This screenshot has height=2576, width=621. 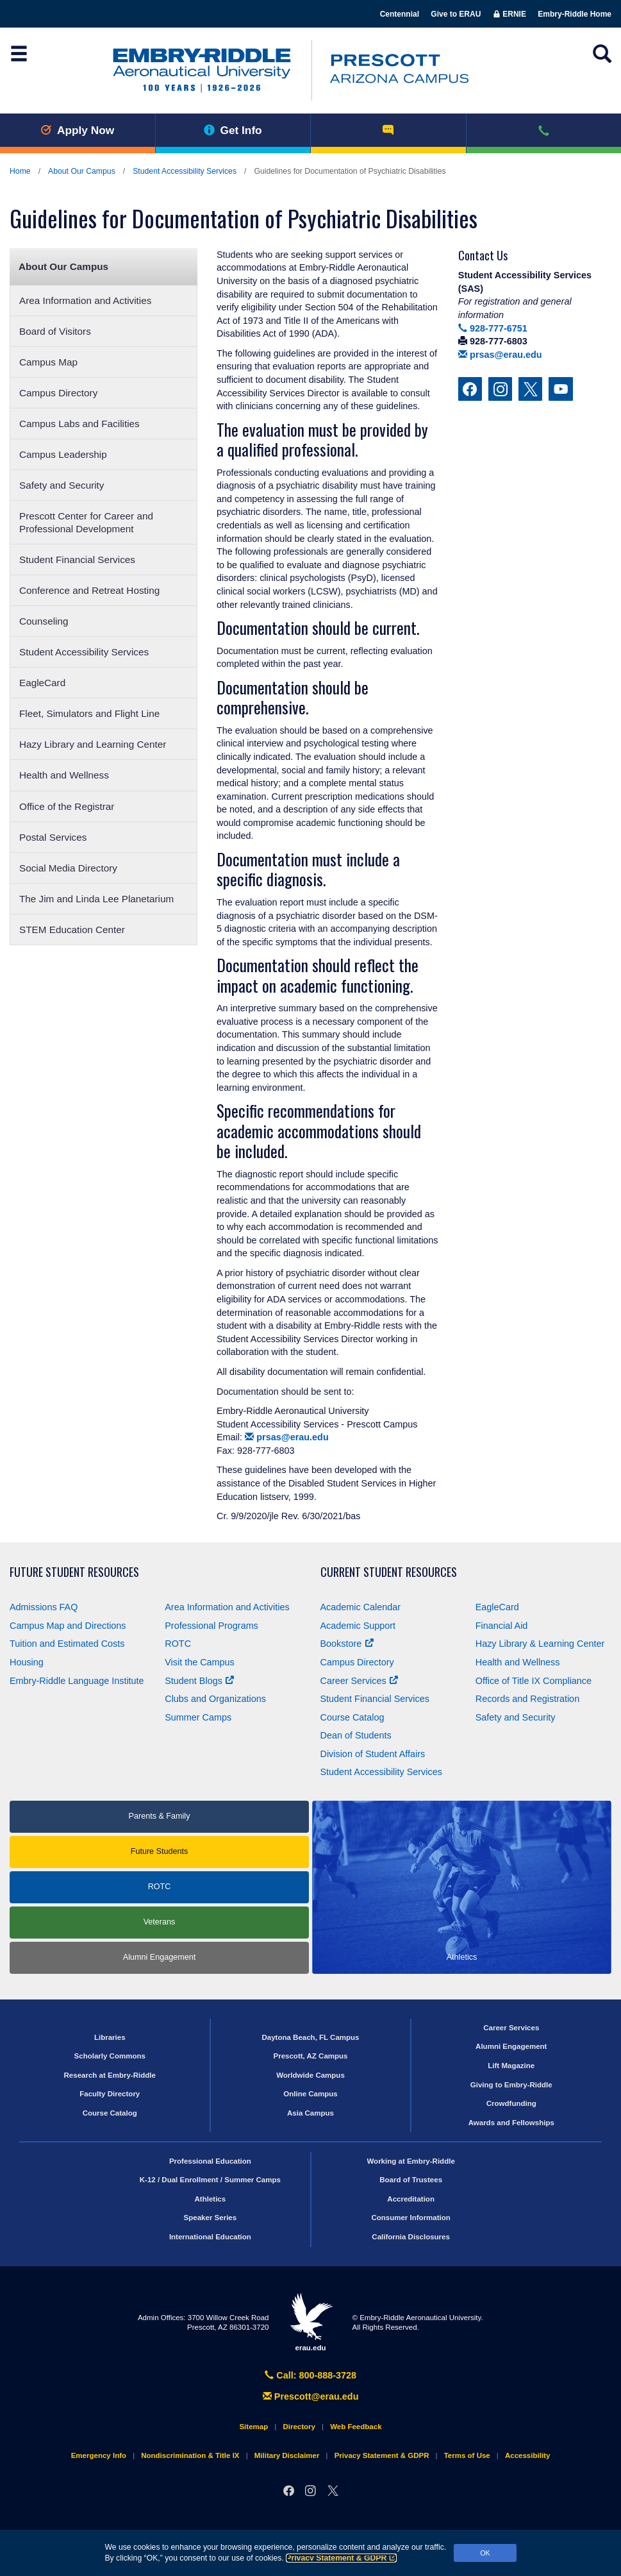 I want to click on Centennial, so click(x=399, y=14).